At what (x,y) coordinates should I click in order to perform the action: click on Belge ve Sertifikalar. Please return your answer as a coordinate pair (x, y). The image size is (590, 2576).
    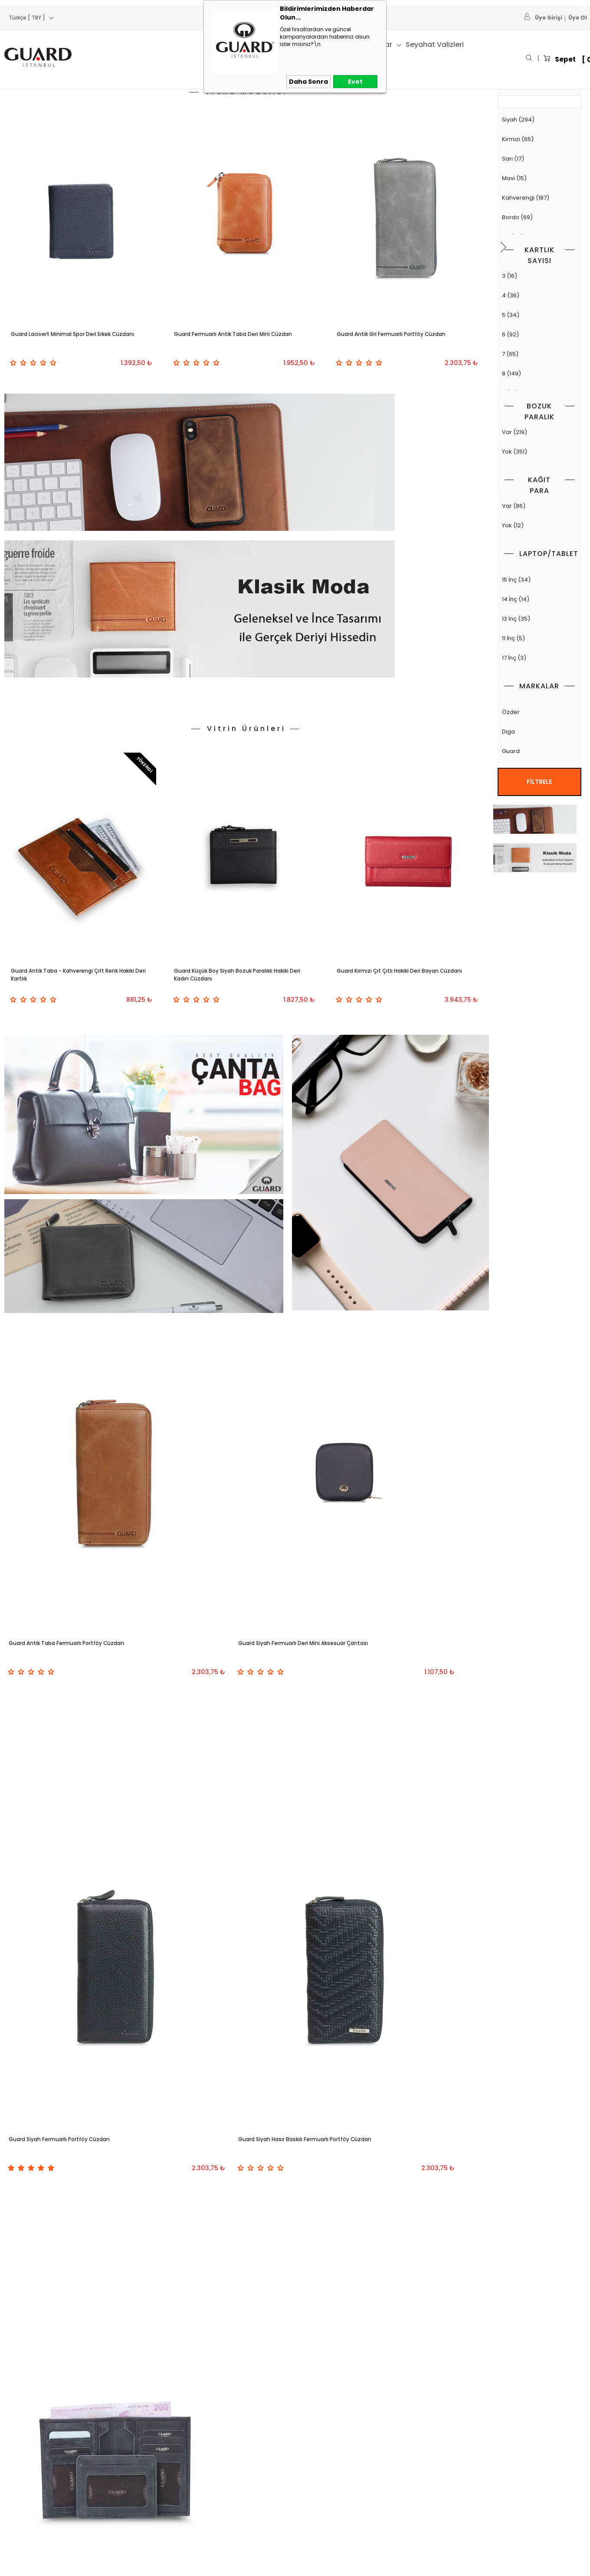
    Looking at the image, I should click on (327, 2493).